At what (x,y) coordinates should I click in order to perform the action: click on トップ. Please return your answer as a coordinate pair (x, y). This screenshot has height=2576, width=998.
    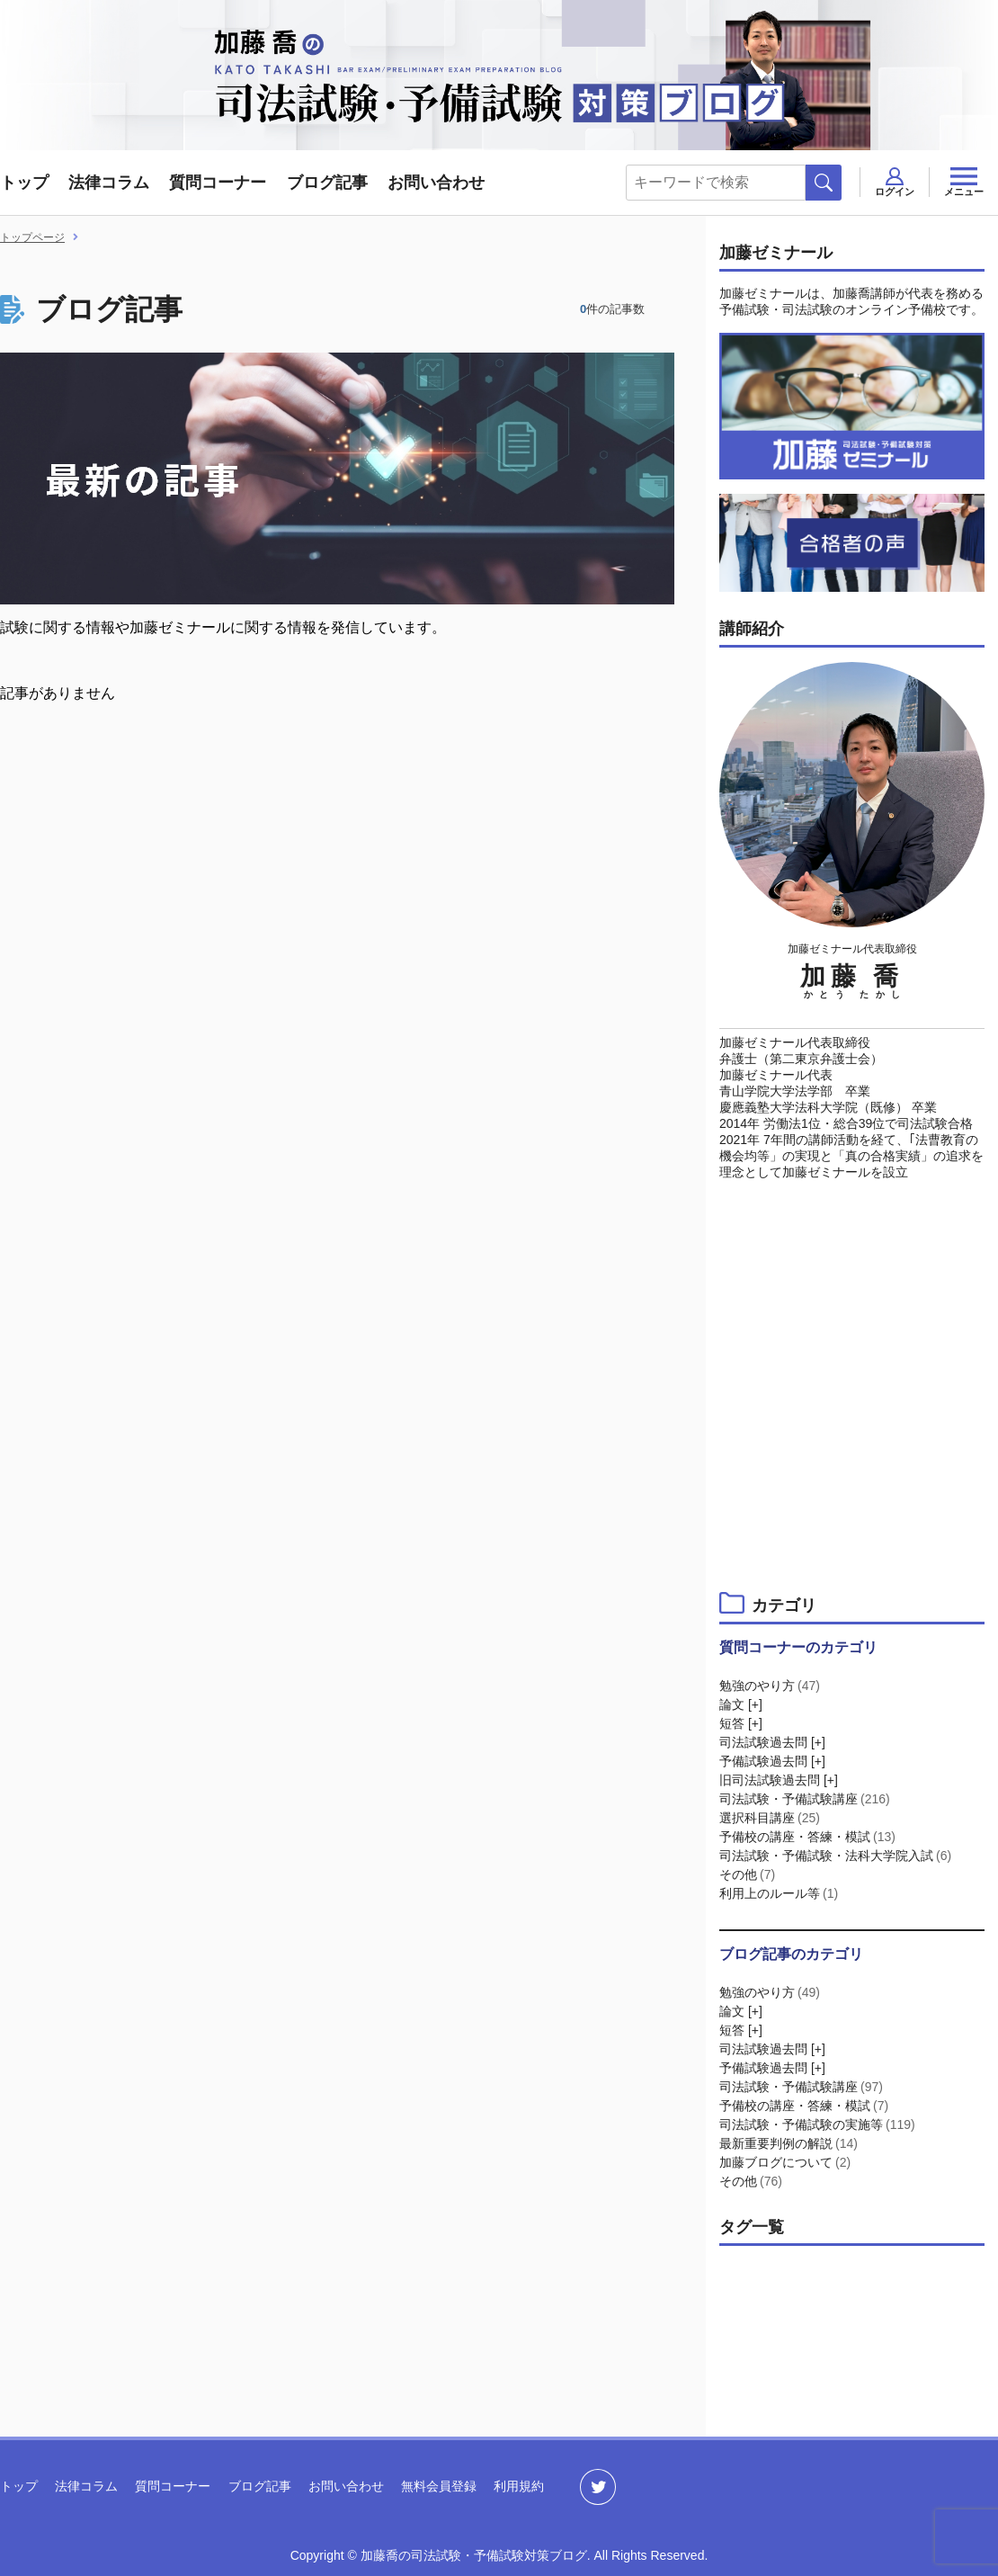
    Looking at the image, I should click on (24, 183).